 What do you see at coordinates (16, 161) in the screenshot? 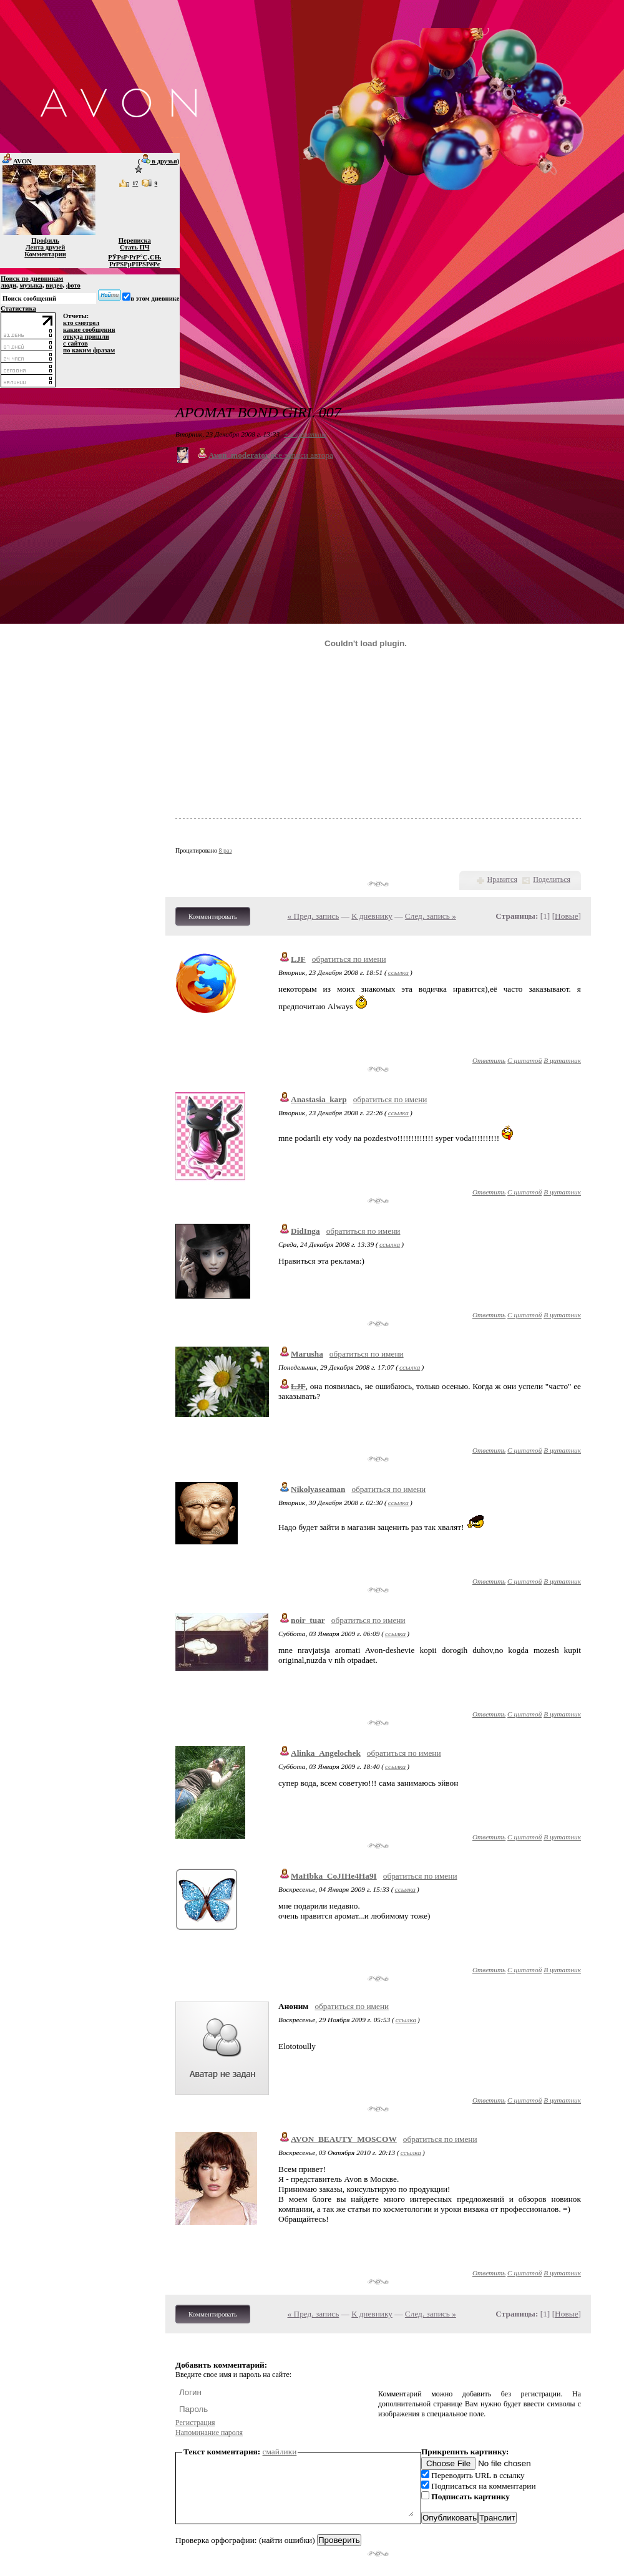
I see `AVON` at bounding box center [16, 161].